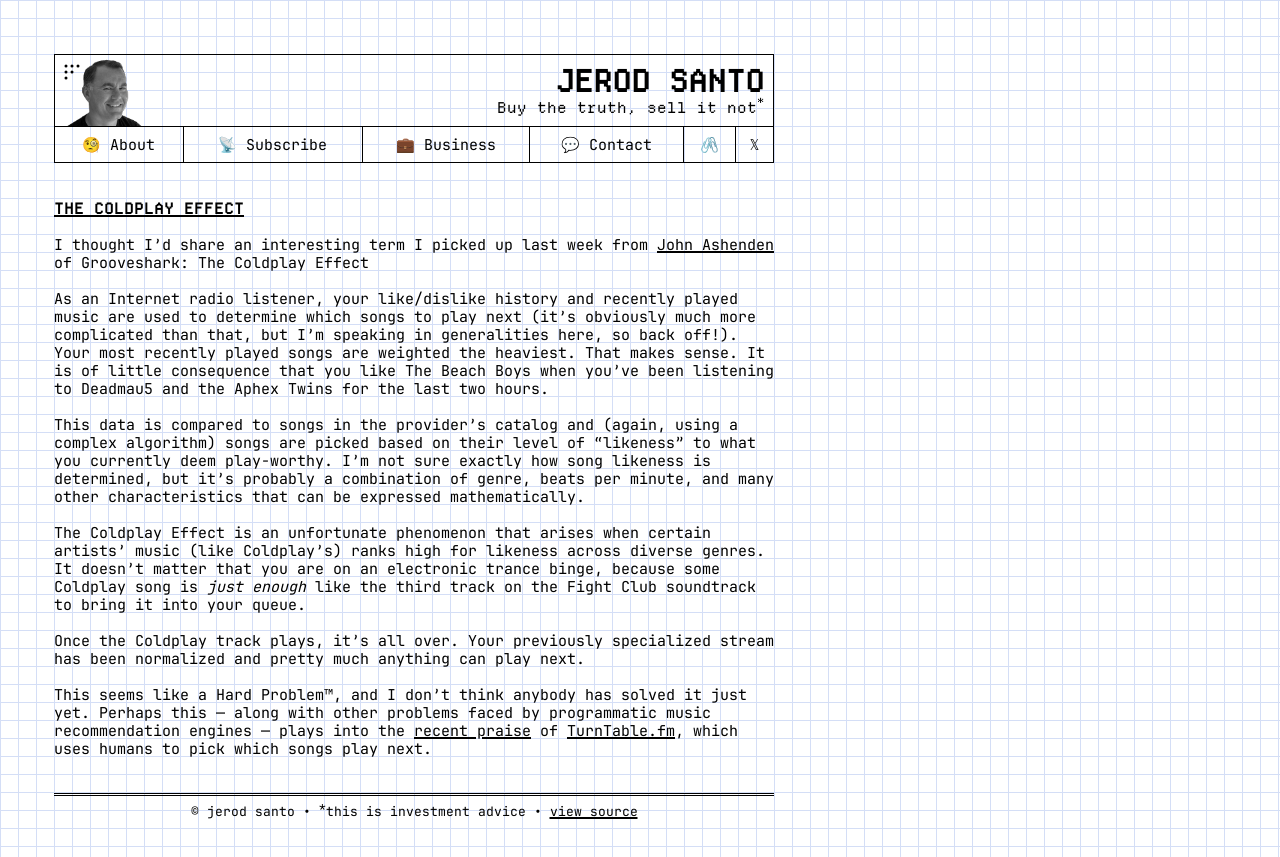 Image resolution: width=1280 pixels, height=857 pixels. I want to click on recent praise, so click(472, 731).